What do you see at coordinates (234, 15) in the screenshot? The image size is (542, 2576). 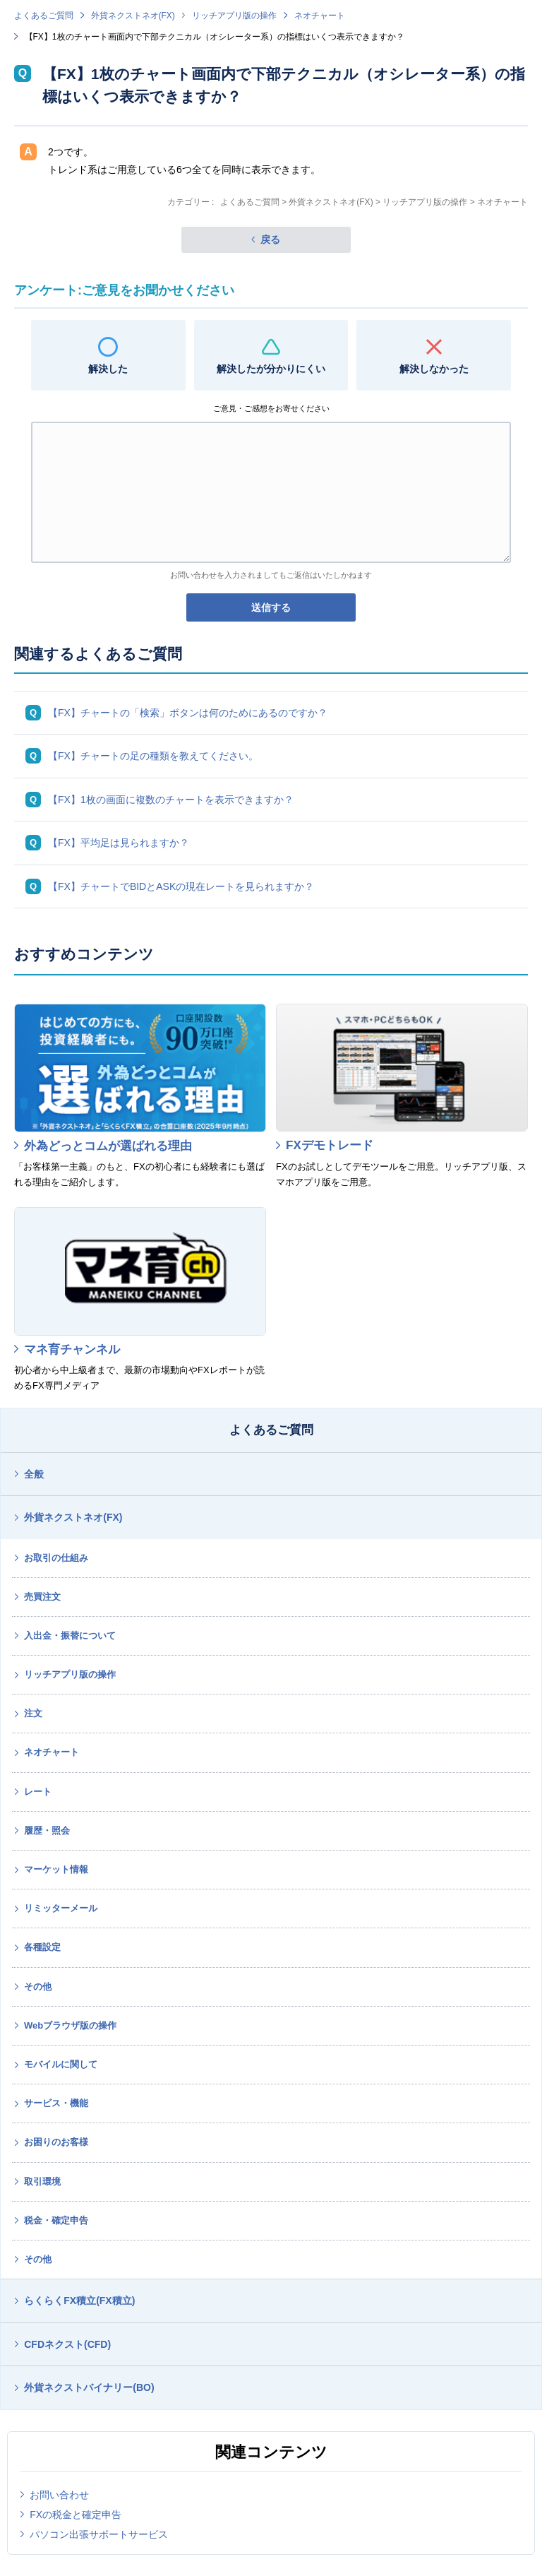 I see `リッチアプリ版の操作` at bounding box center [234, 15].